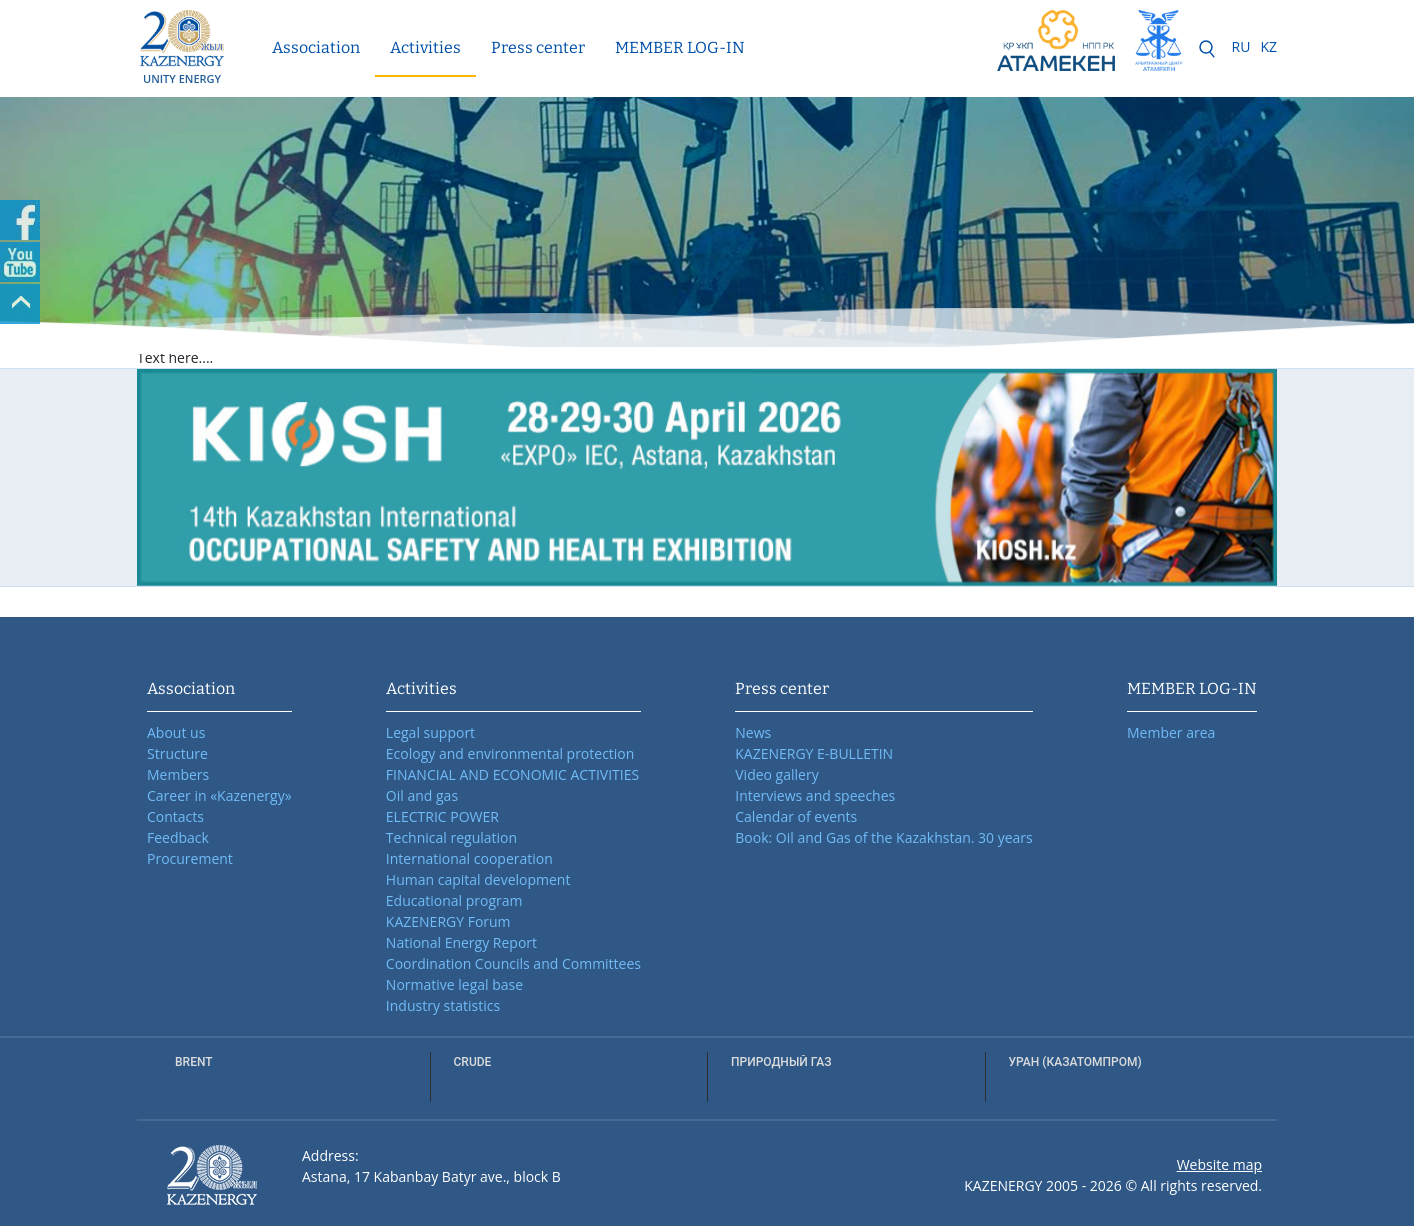  What do you see at coordinates (538, 47) in the screenshot?
I see `Press center` at bounding box center [538, 47].